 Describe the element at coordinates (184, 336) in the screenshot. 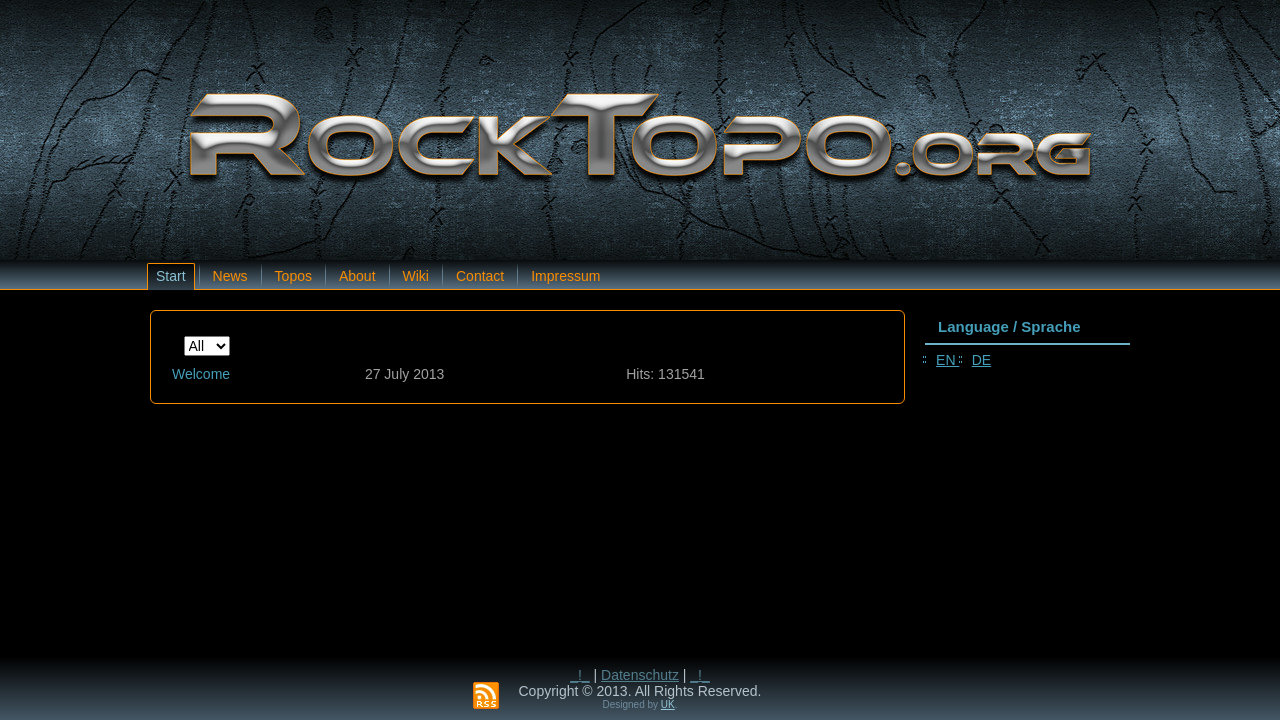

I see `Display #` at that location.